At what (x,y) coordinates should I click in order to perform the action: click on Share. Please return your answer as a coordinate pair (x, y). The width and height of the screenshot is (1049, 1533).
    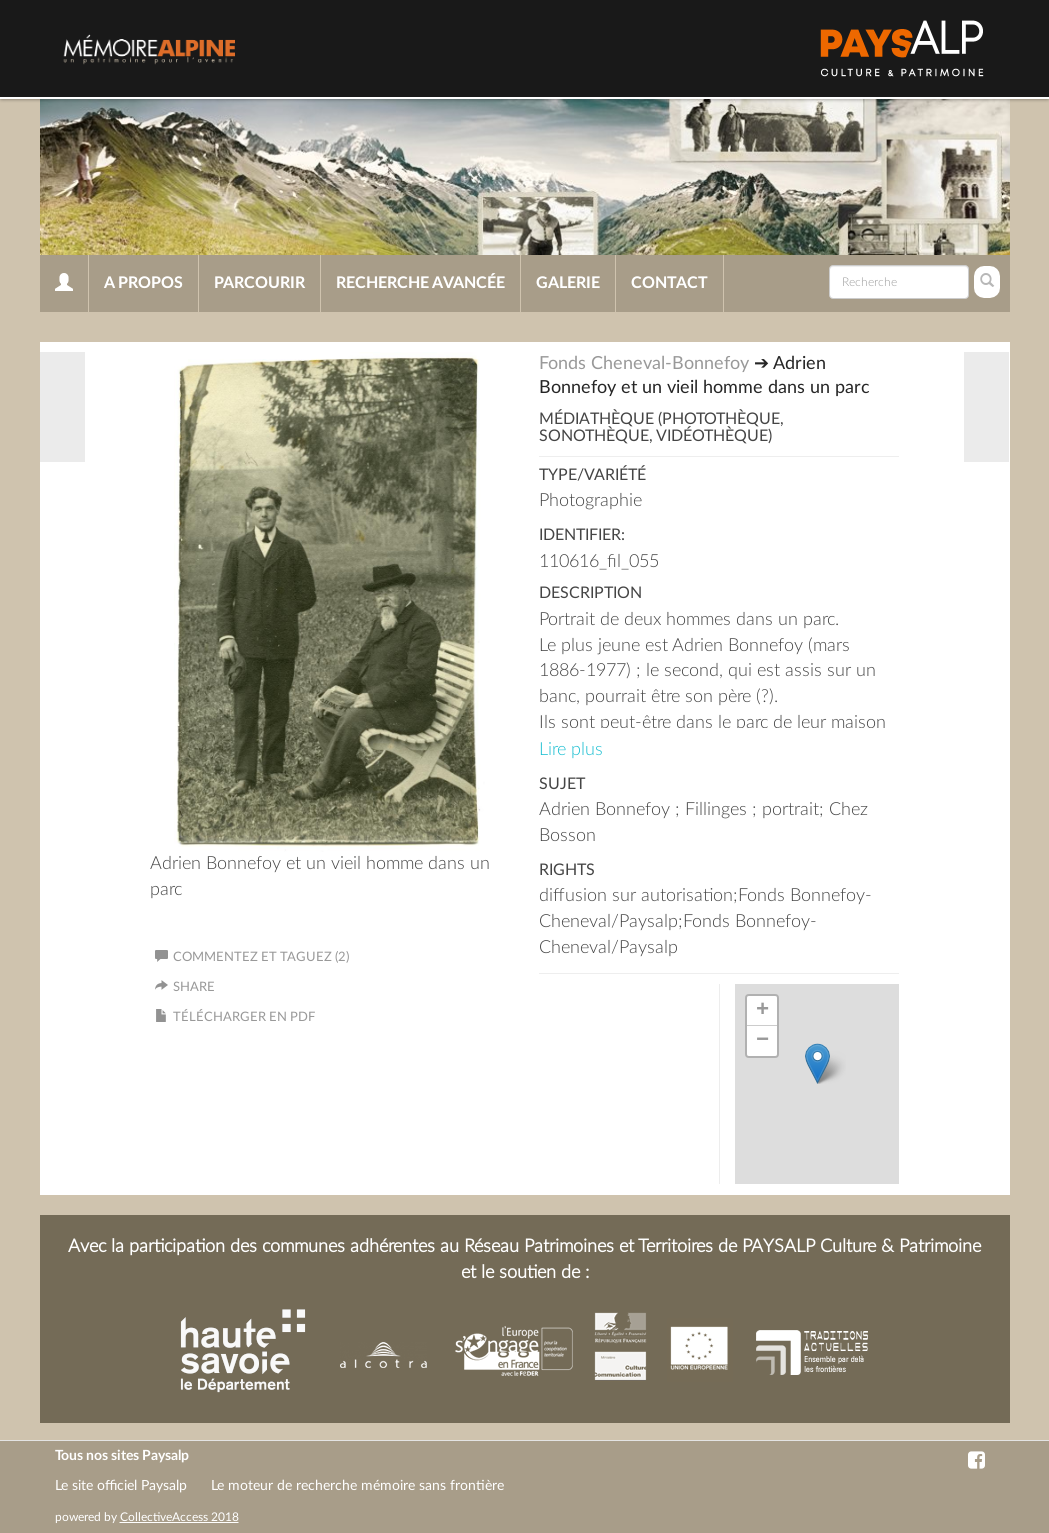
    Looking at the image, I should click on (194, 987).